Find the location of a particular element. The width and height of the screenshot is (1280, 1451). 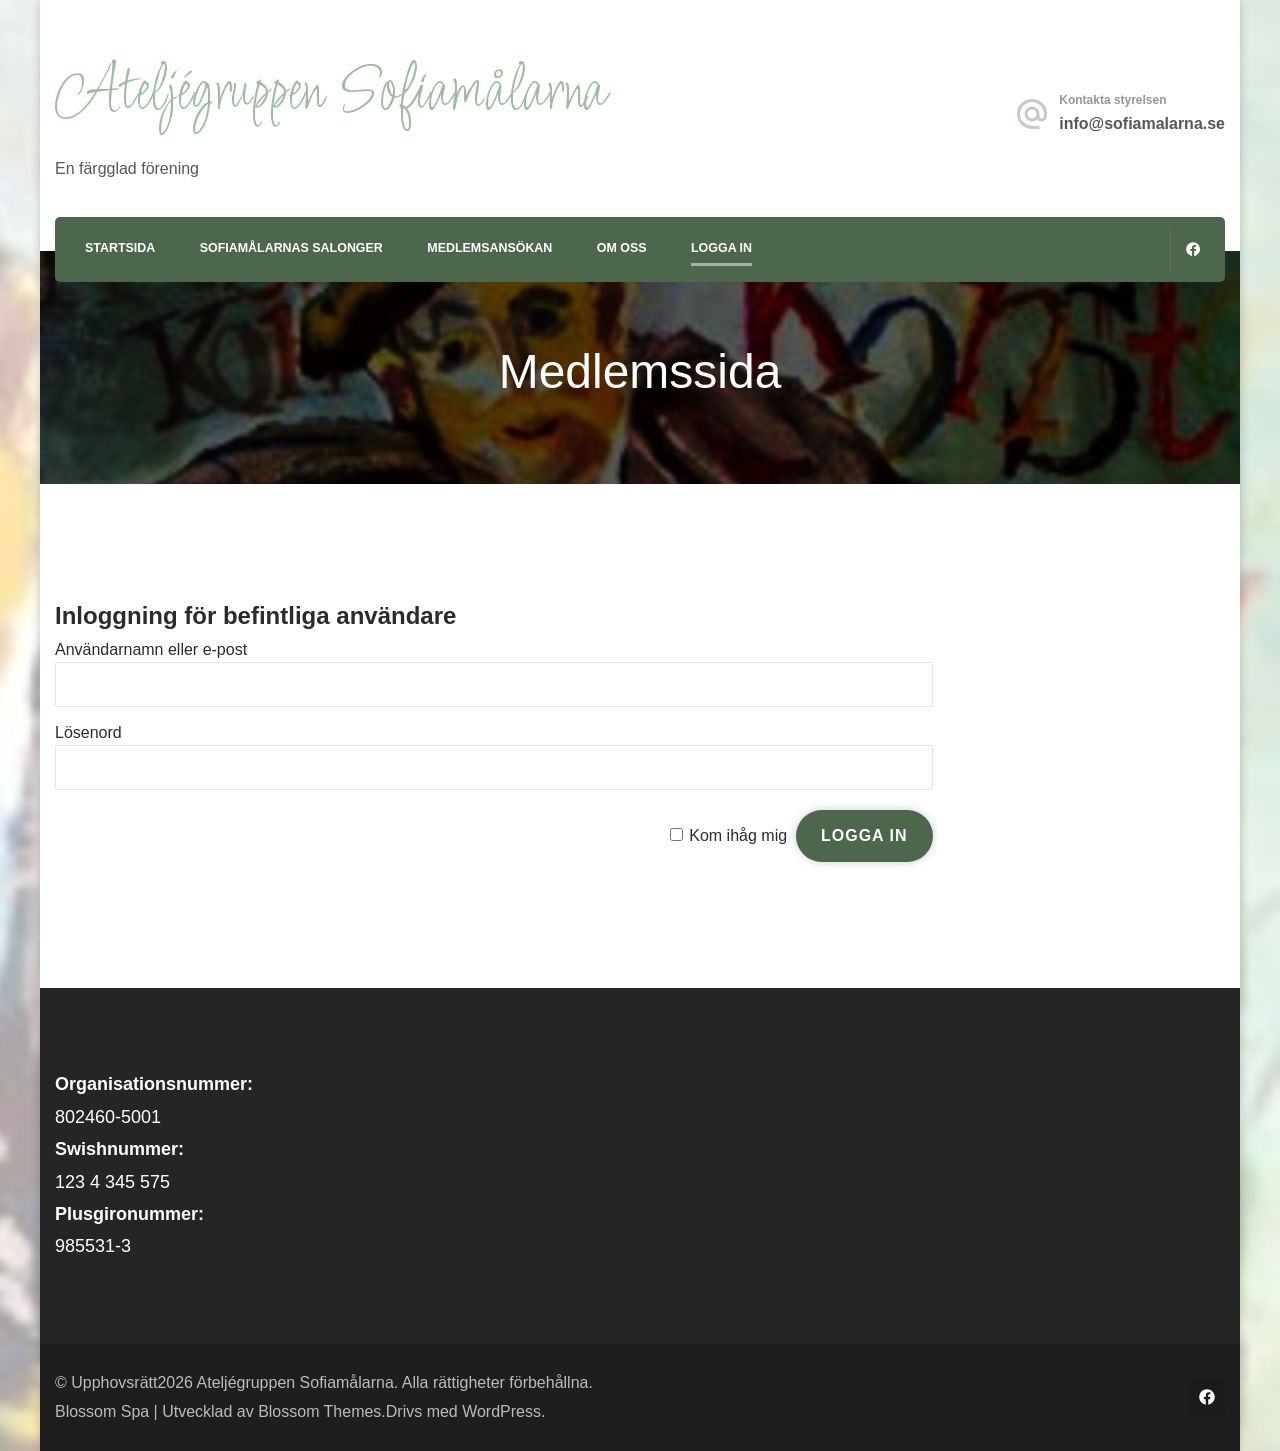

Logga in is located at coordinates (721, 248).